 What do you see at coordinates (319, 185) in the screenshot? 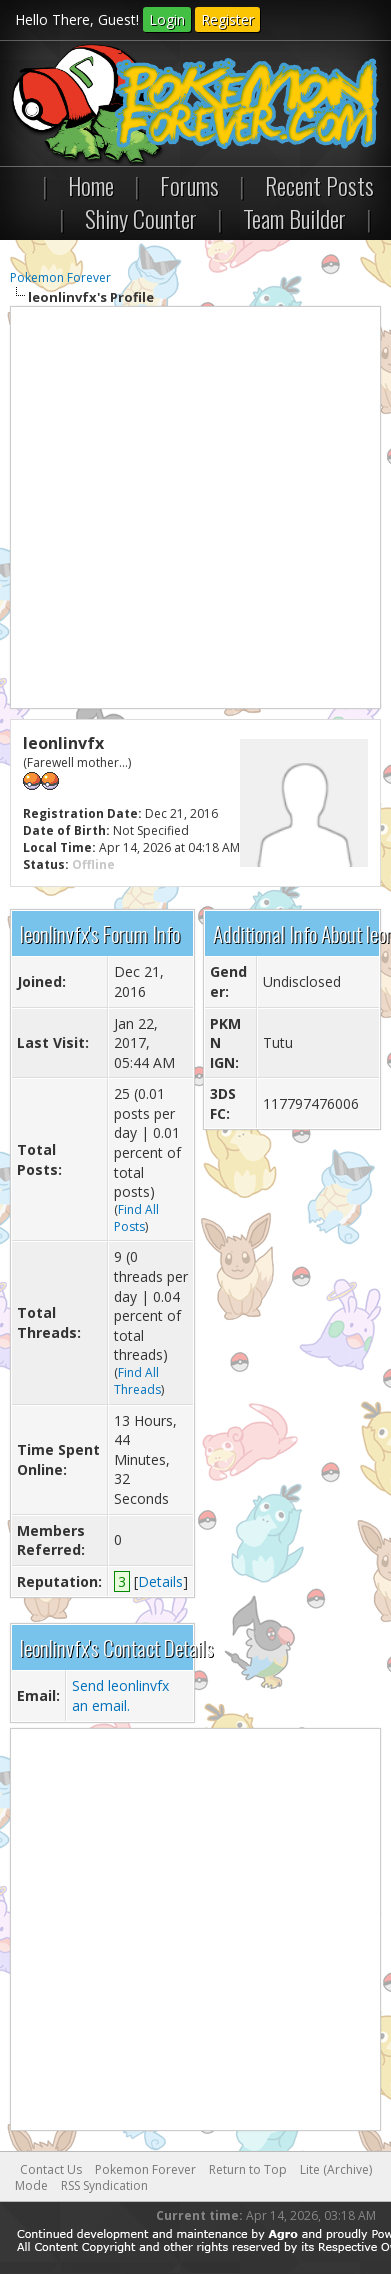
I see `Recent Posts` at bounding box center [319, 185].